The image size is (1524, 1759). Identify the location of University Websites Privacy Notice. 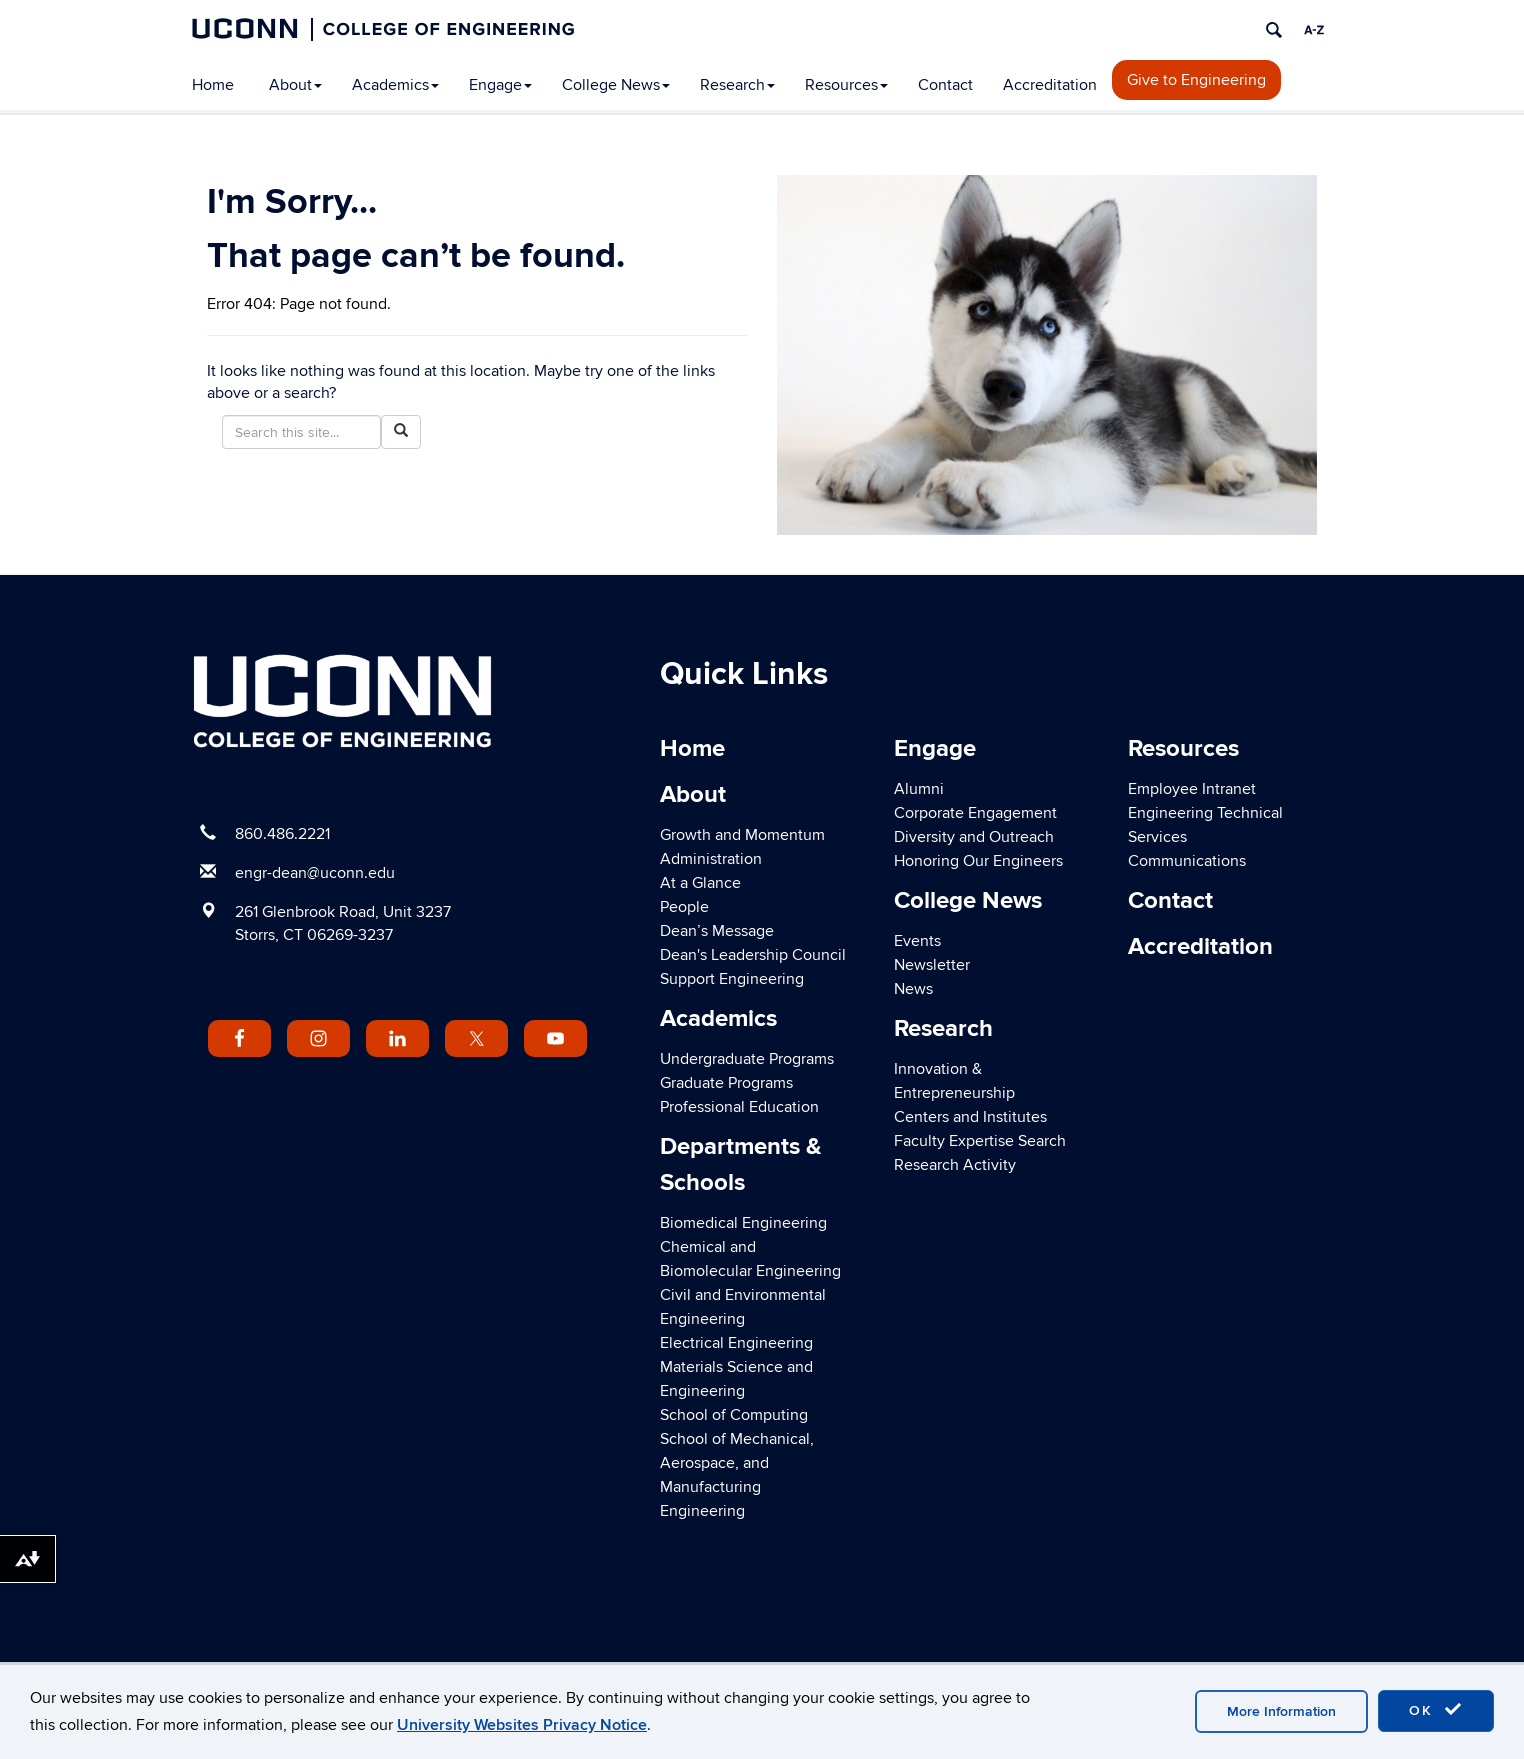
(522, 1725).